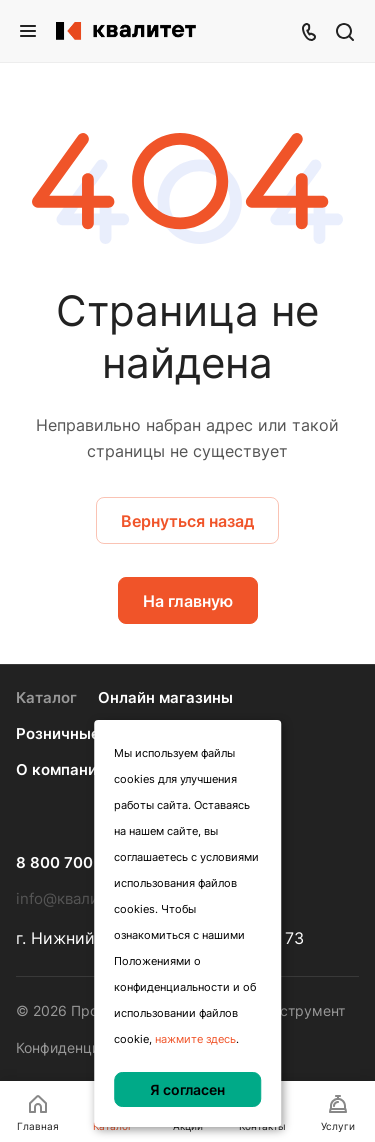 Image resolution: width=375 pixels, height=1142 pixels. Describe the element at coordinates (165, 697) in the screenshot. I see `Онлайн магазины` at that location.